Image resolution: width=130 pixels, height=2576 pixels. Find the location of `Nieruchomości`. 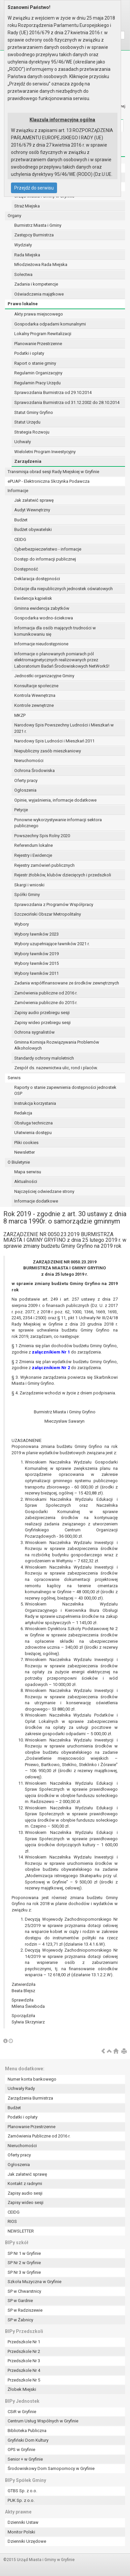

Nieruchomości is located at coordinates (28, 760).